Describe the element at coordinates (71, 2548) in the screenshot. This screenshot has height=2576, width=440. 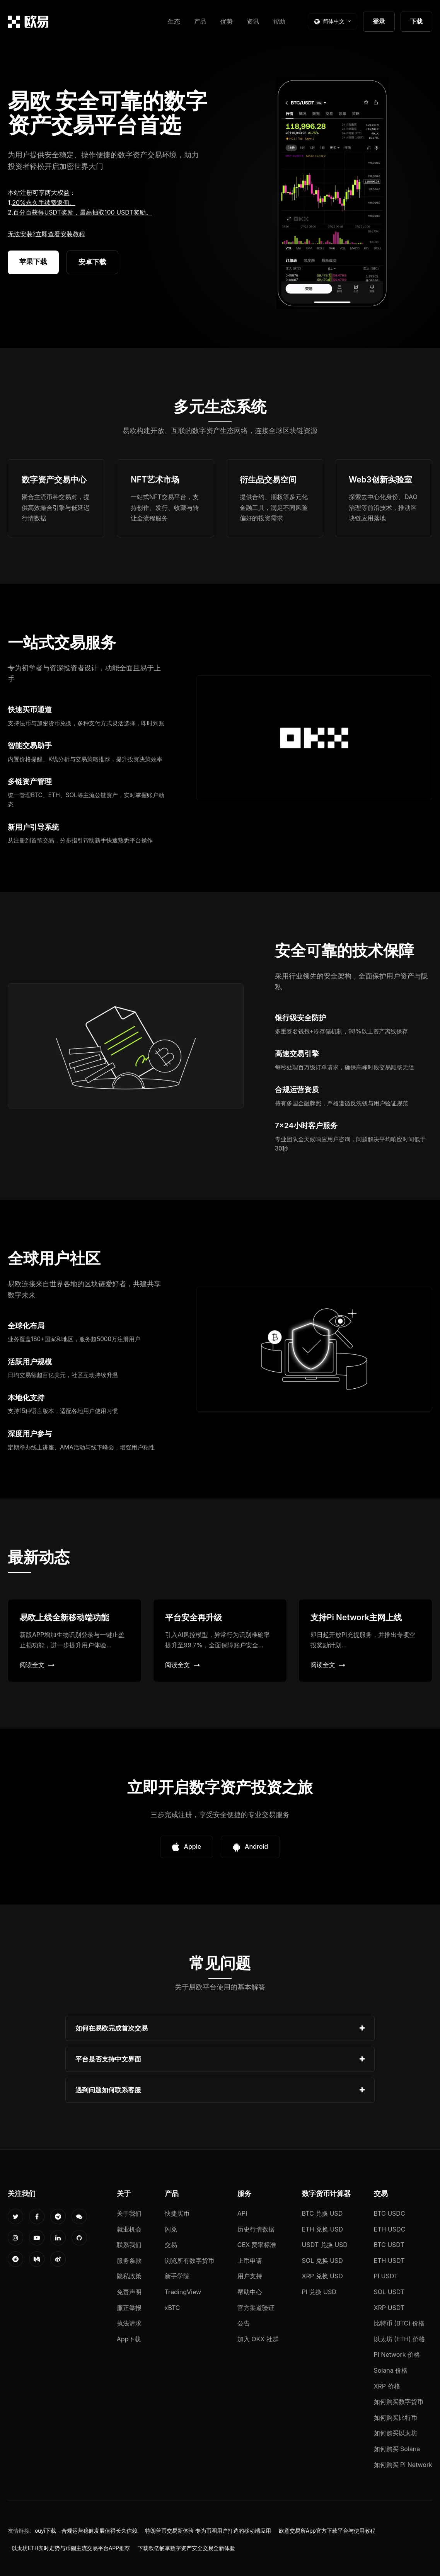
I see `以太坊ETH实时走势与币圈主流交易平台APP推荐` at that location.